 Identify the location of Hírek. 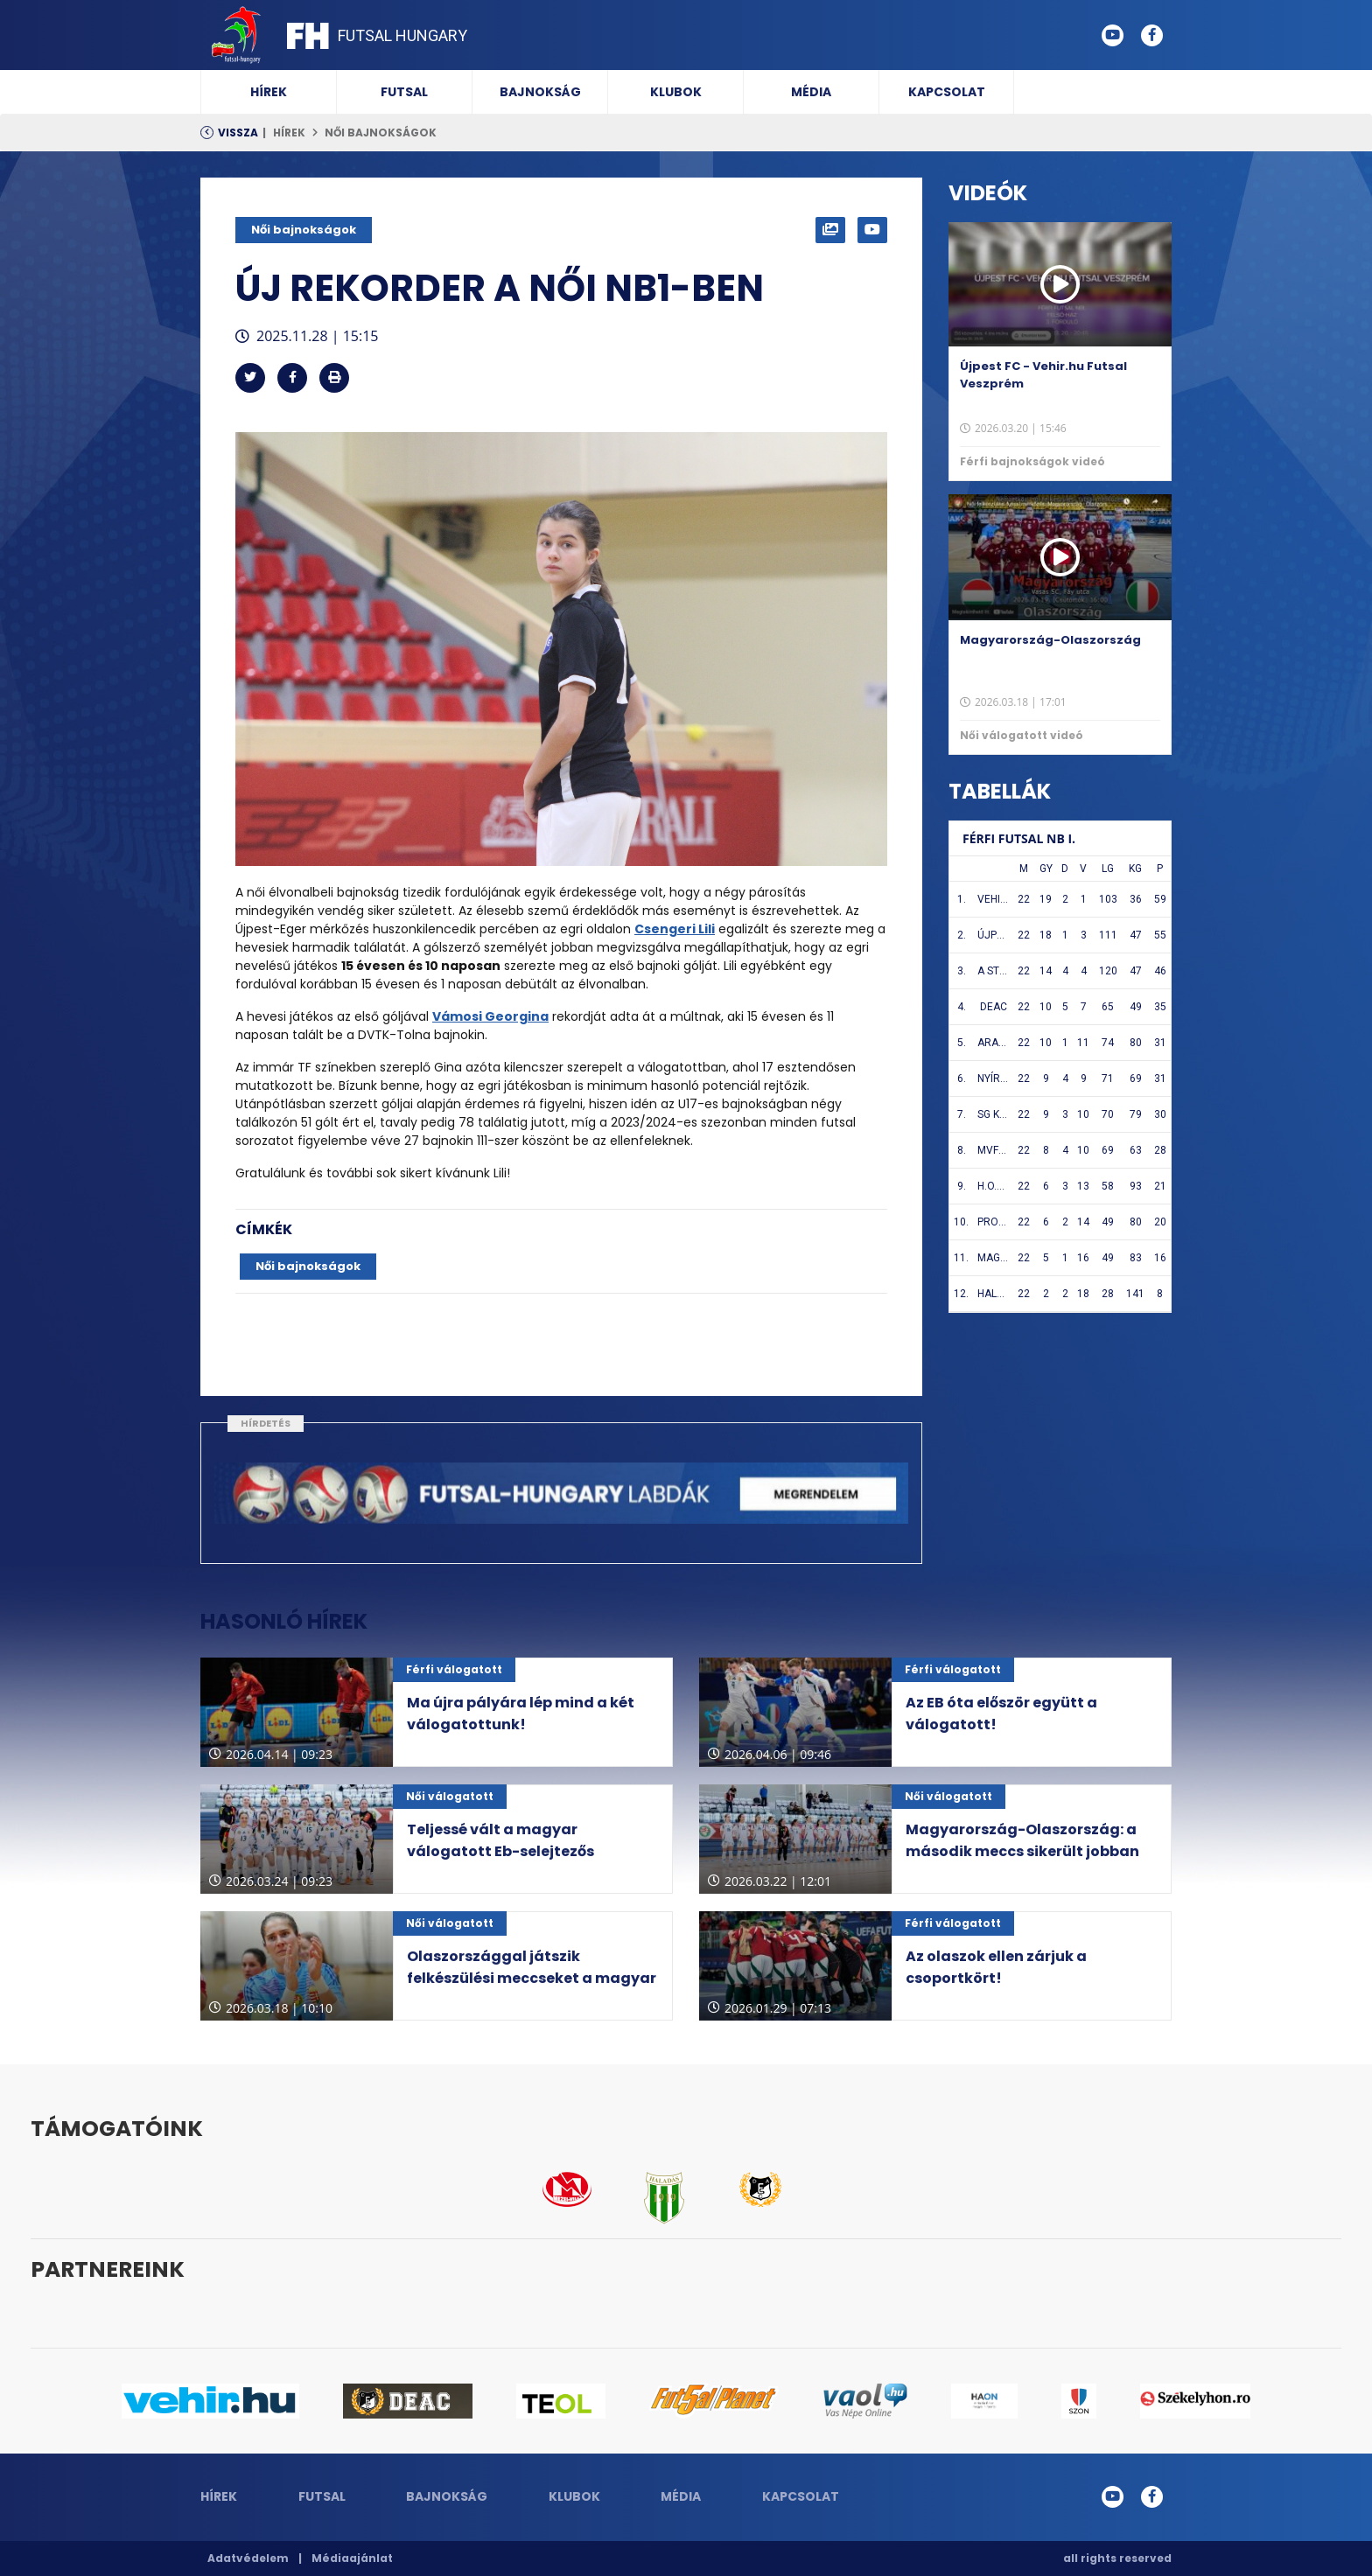
(268, 92).